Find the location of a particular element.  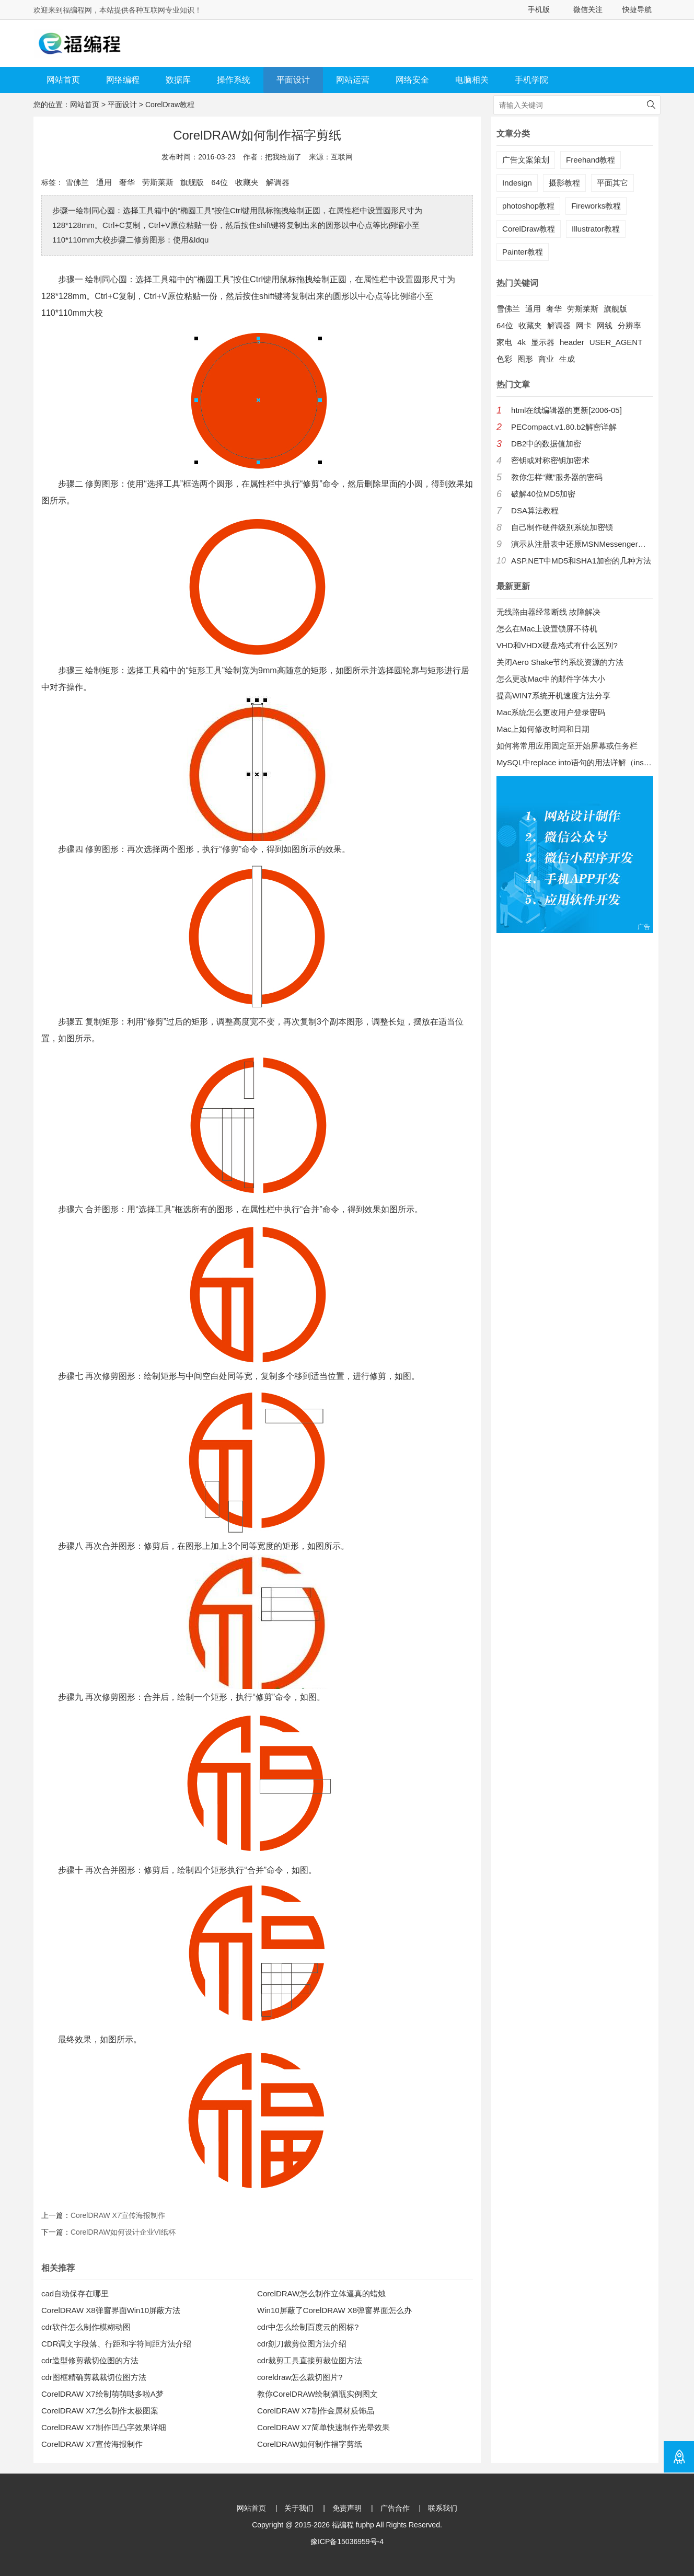

免责声明 is located at coordinates (347, 2508).